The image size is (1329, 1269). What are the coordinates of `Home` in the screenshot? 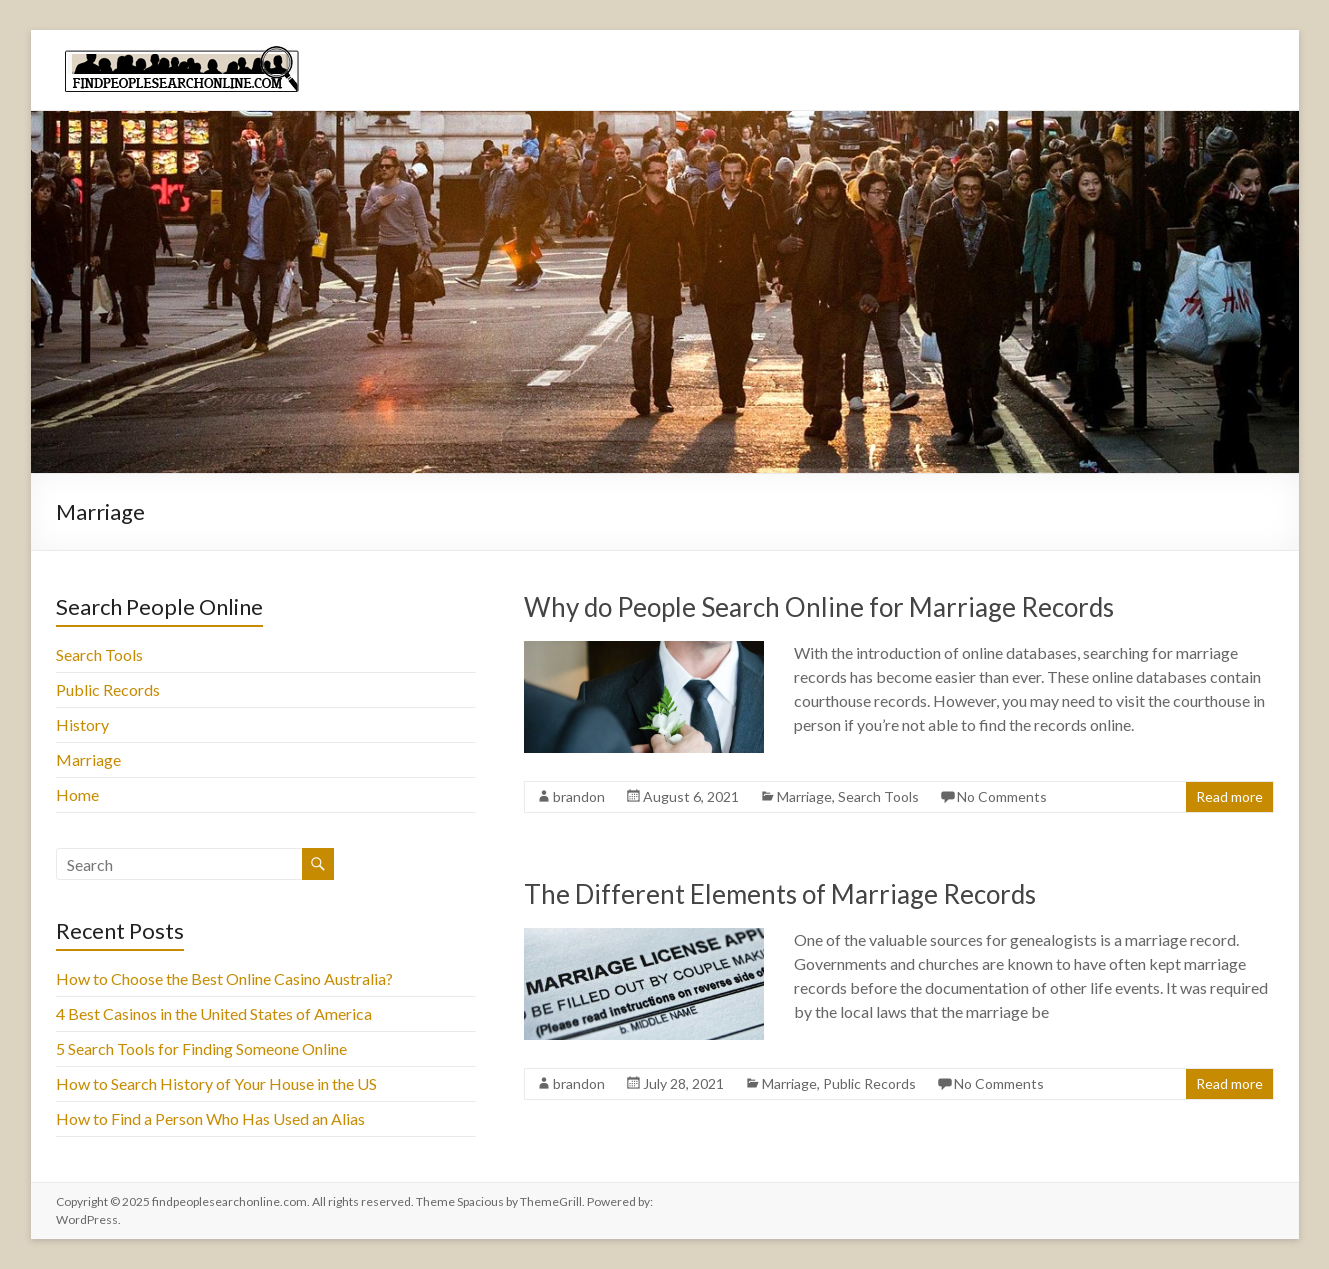 It's located at (77, 794).